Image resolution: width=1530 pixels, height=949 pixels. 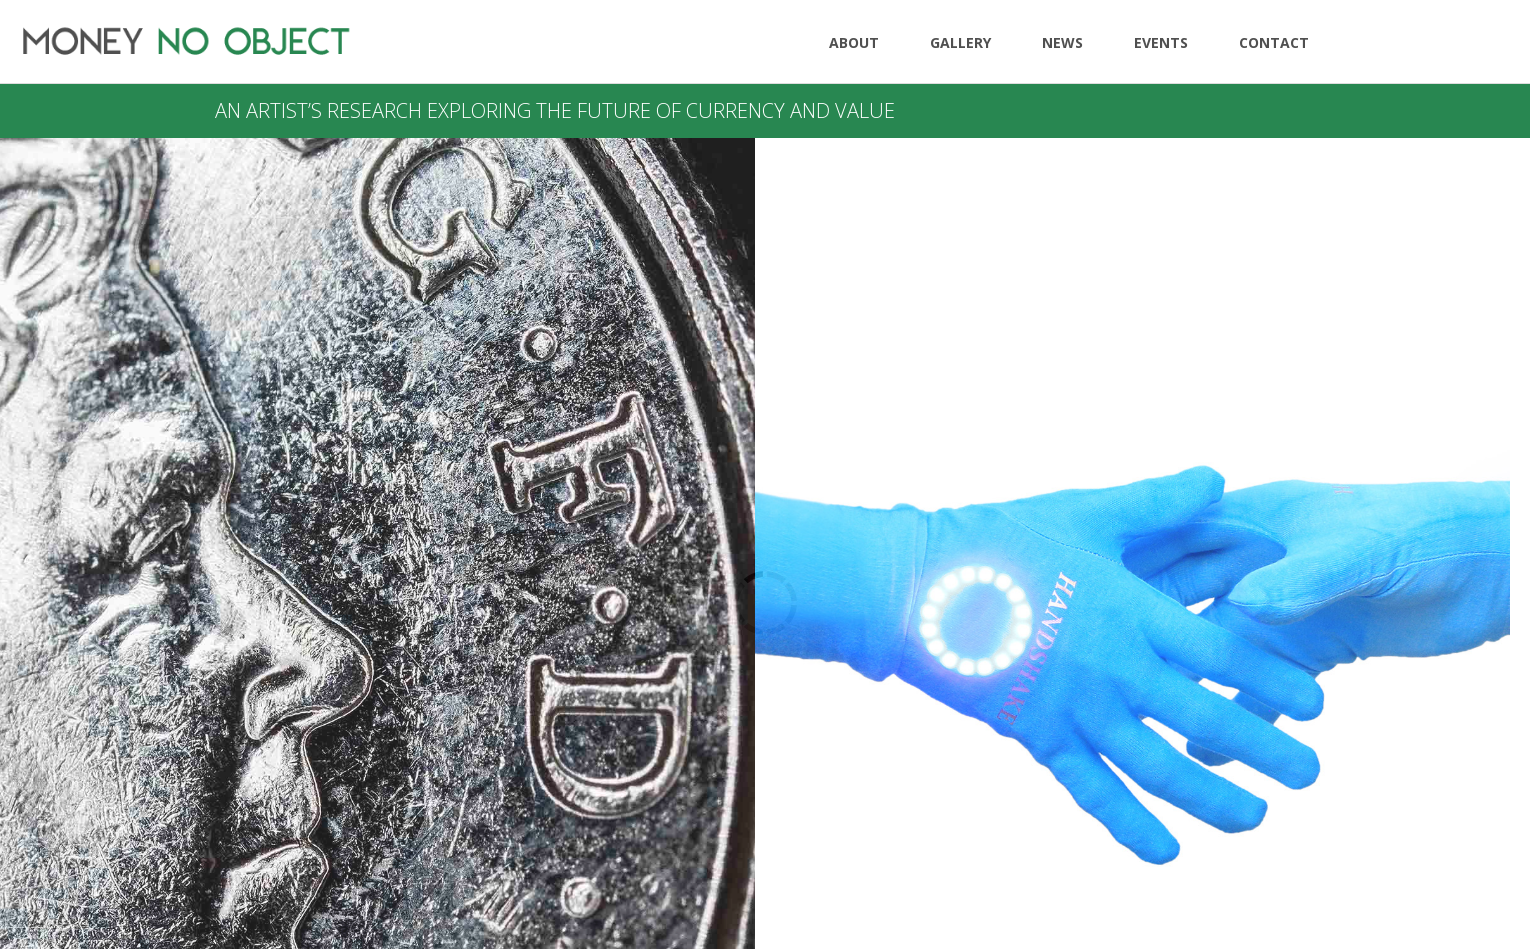 What do you see at coordinates (1274, 42) in the screenshot?
I see `Contact` at bounding box center [1274, 42].